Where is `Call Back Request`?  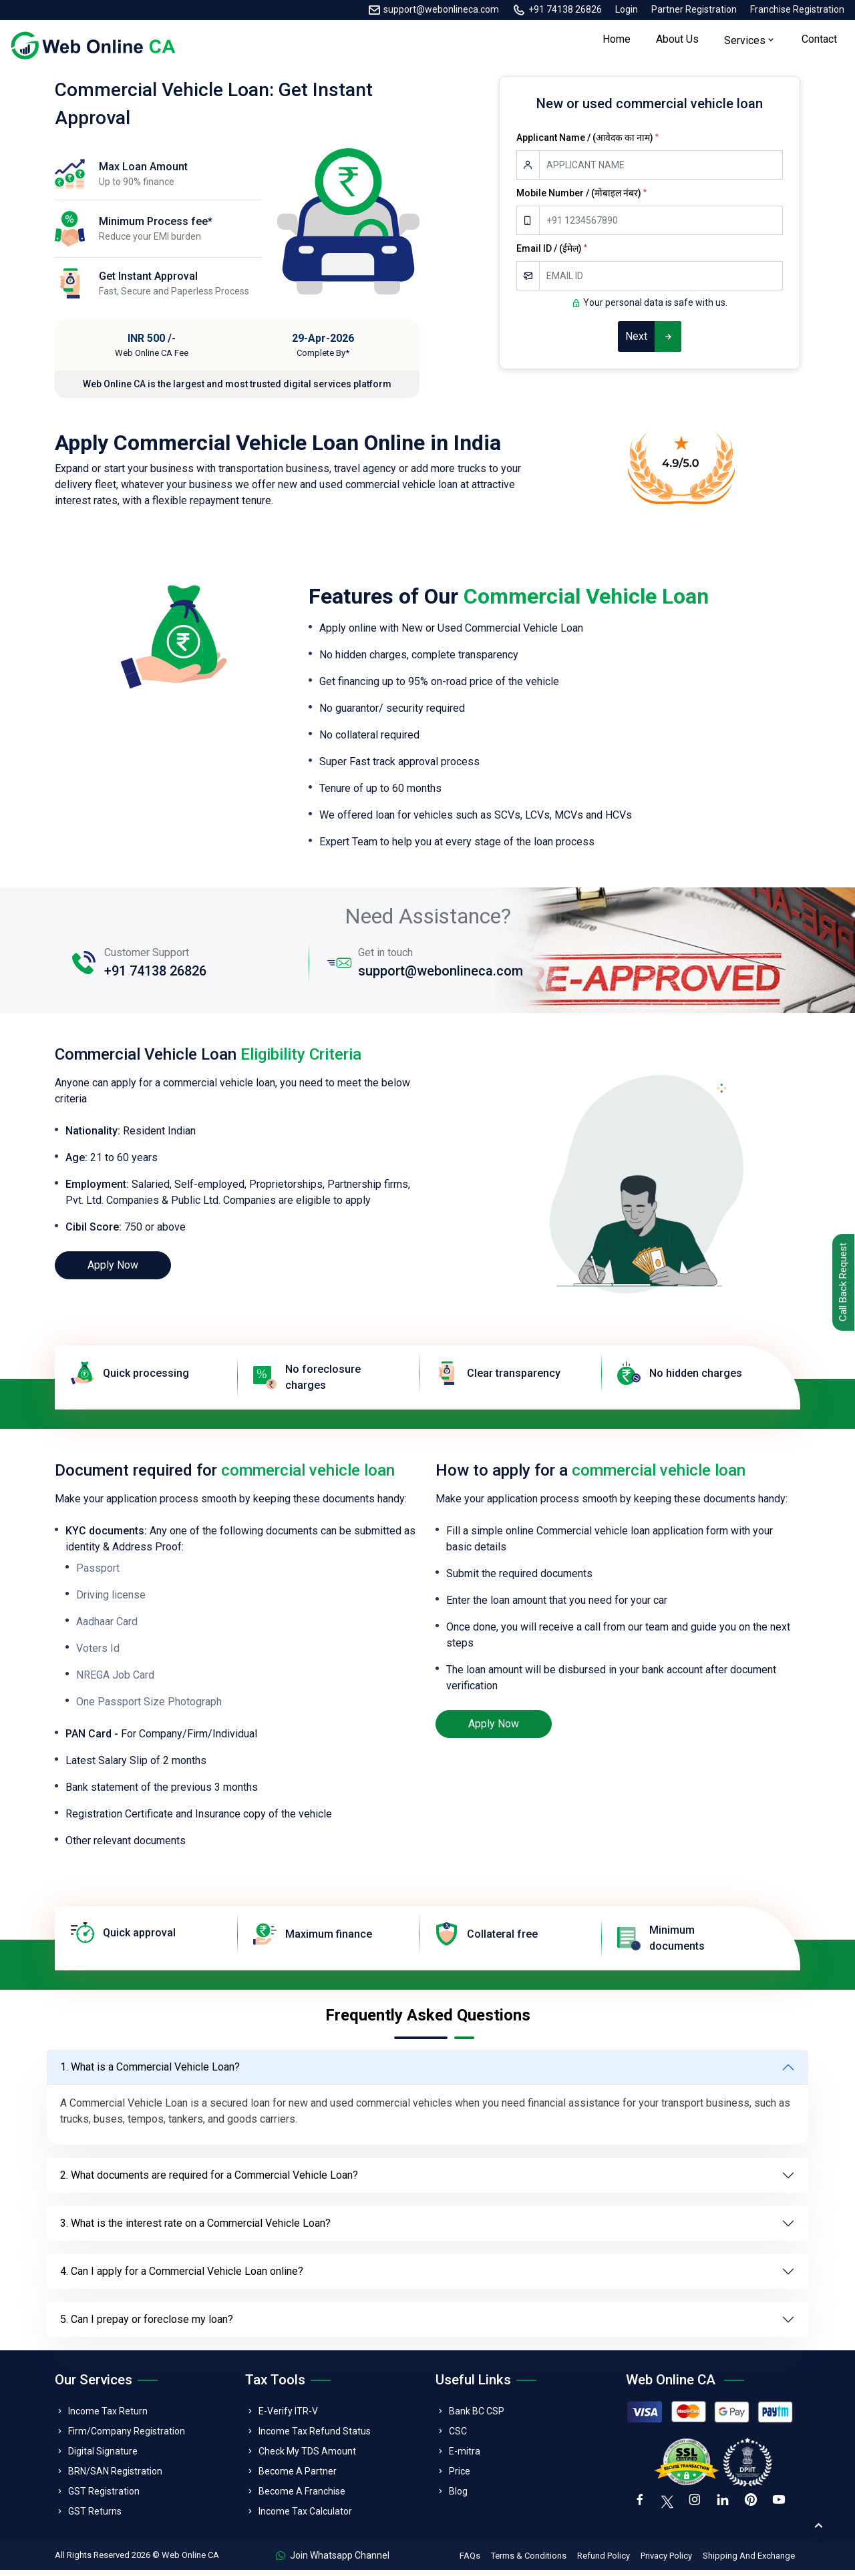
Call Back Request is located at coordinates (841, 1284).